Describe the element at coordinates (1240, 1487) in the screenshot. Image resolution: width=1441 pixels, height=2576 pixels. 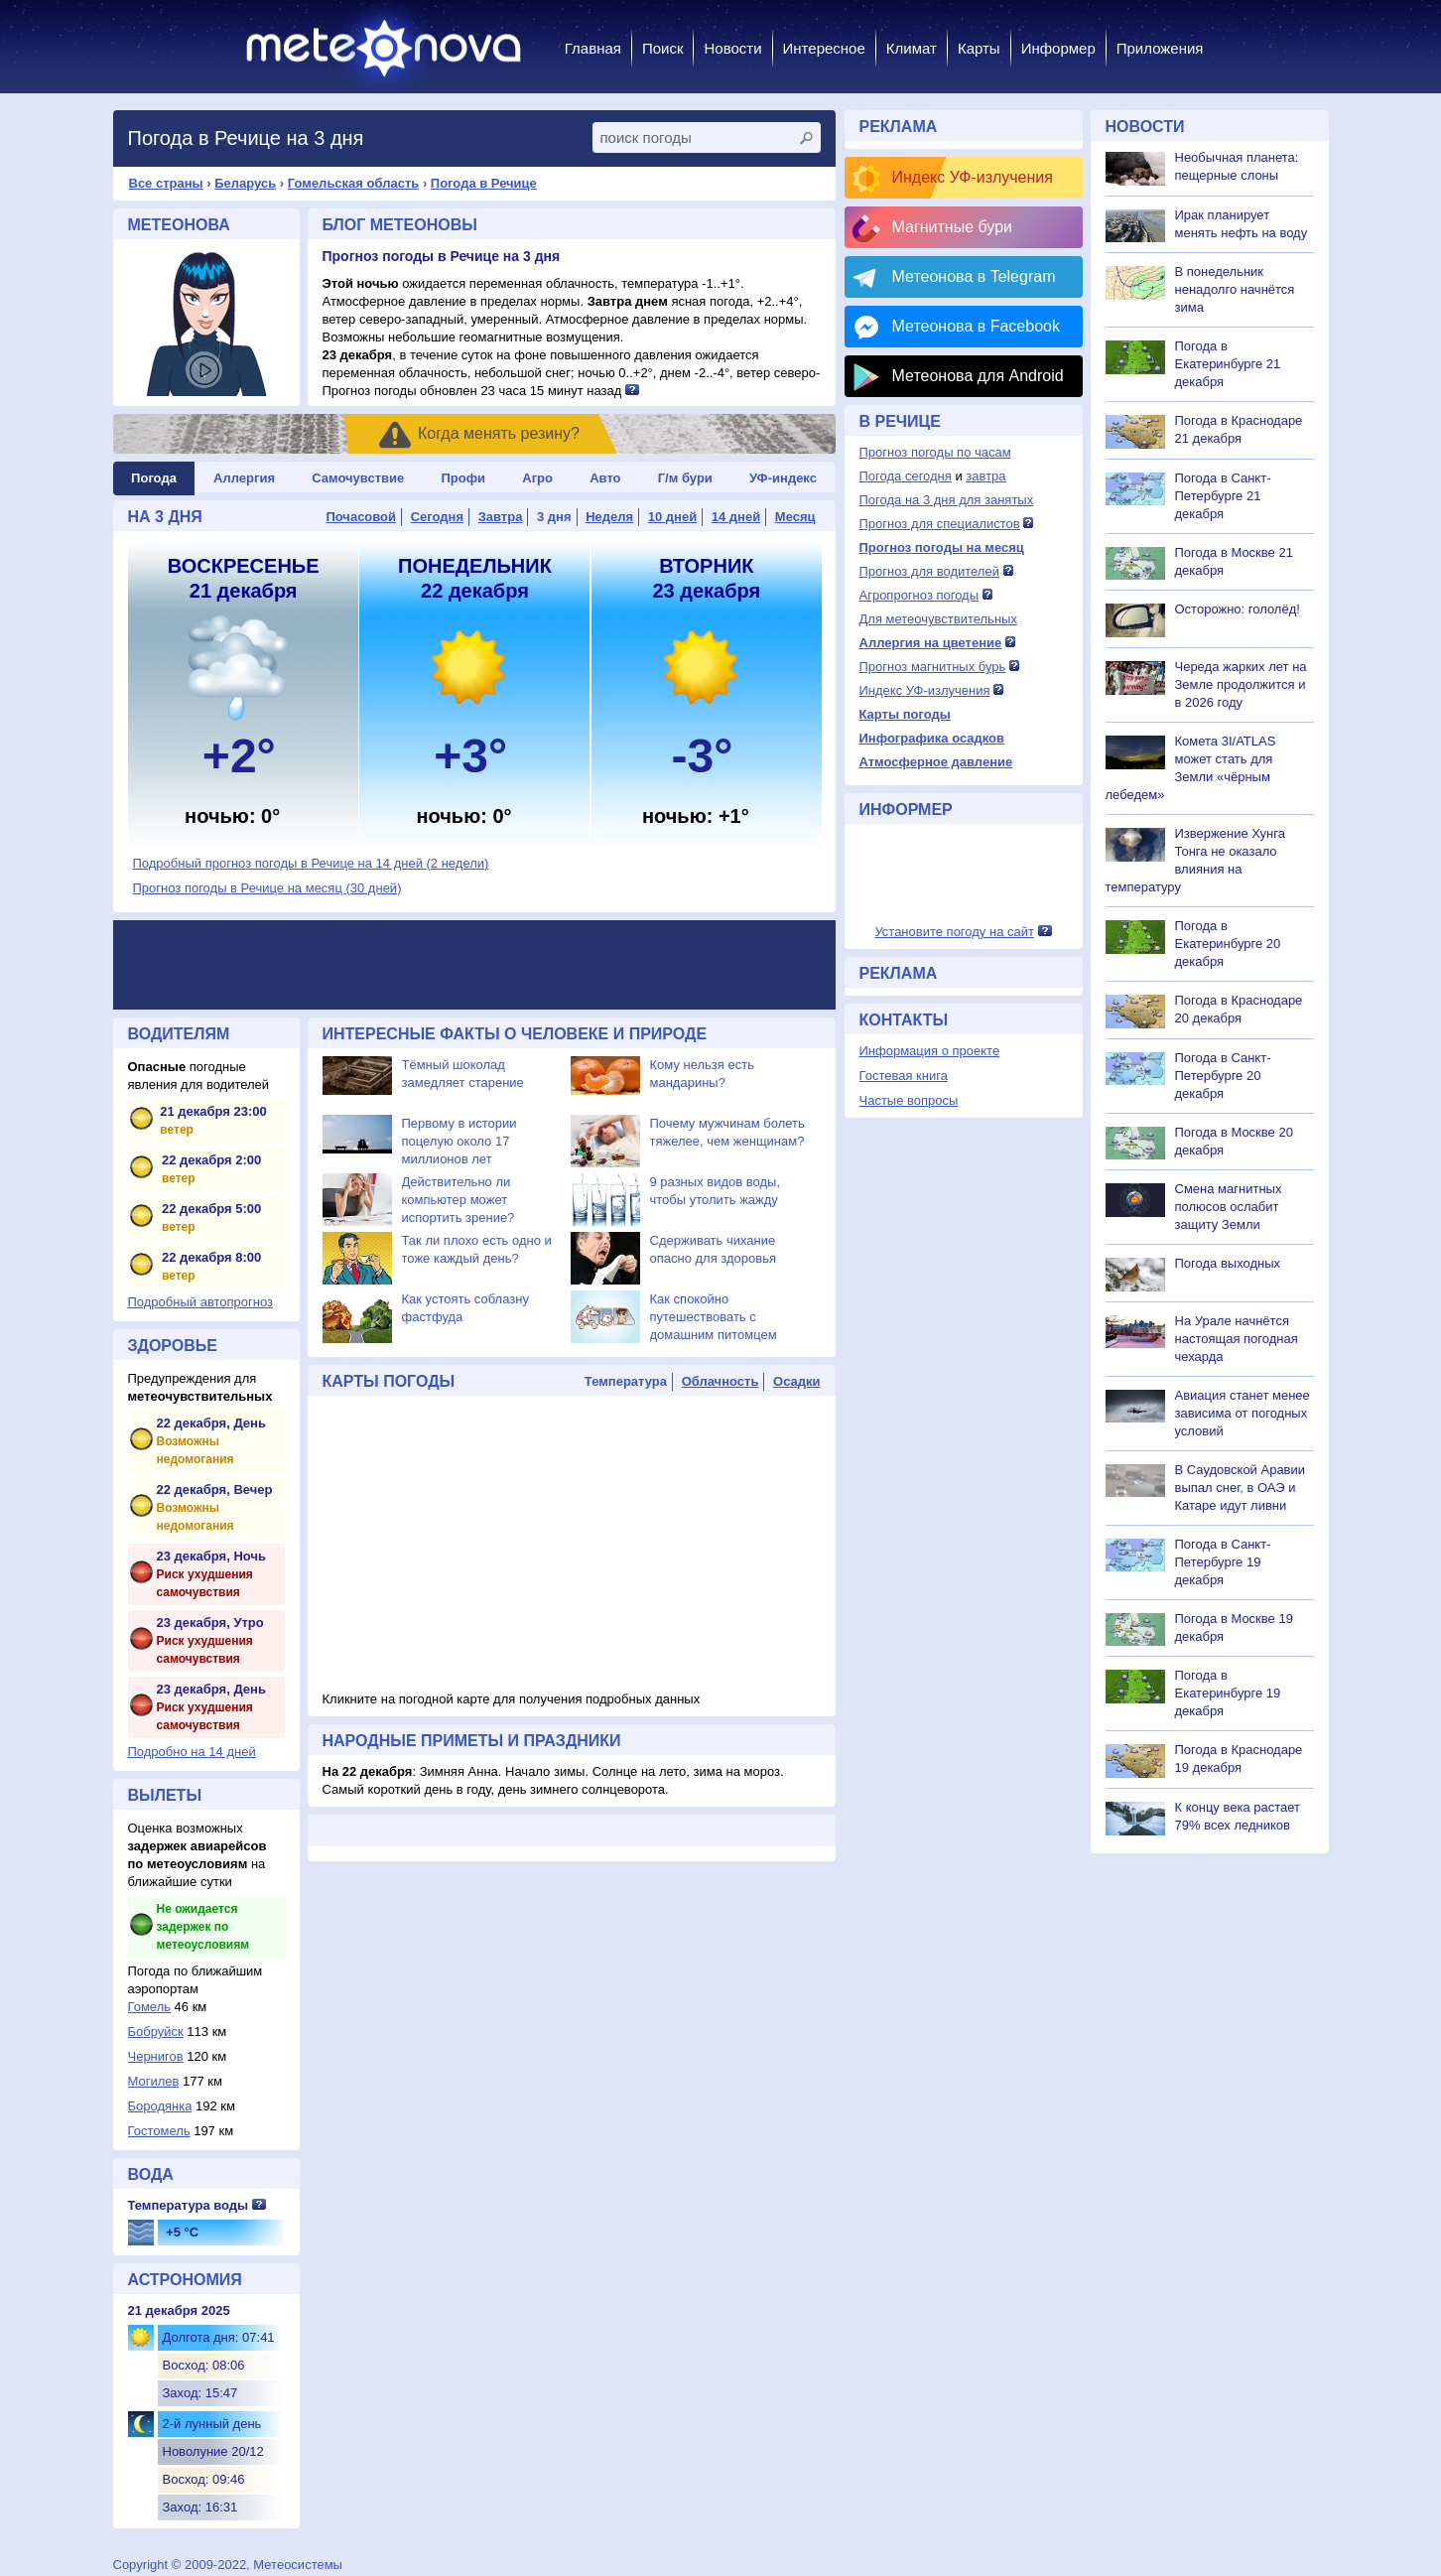
I see `В Саудовской Аравии выпал снег, в ОАЭ и Катаре идут ливни` at that location.